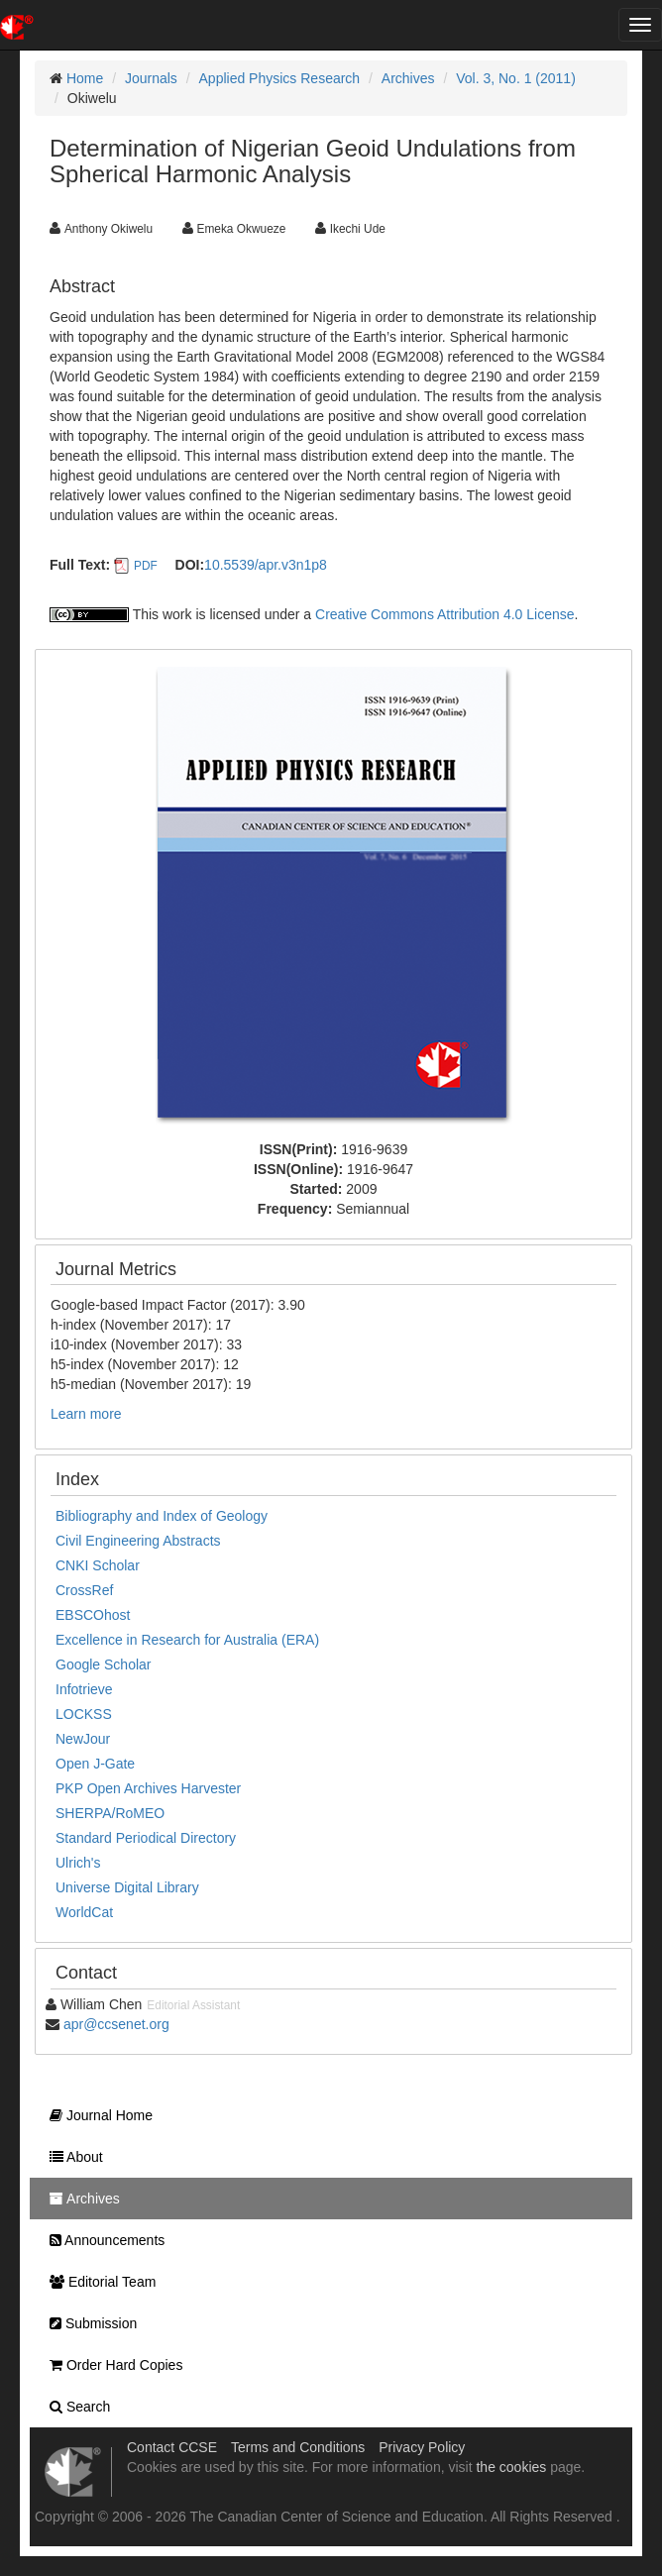  Describe the element at coordinates (84, 1912) in the screenshot. I see `WorldCat` at that location.